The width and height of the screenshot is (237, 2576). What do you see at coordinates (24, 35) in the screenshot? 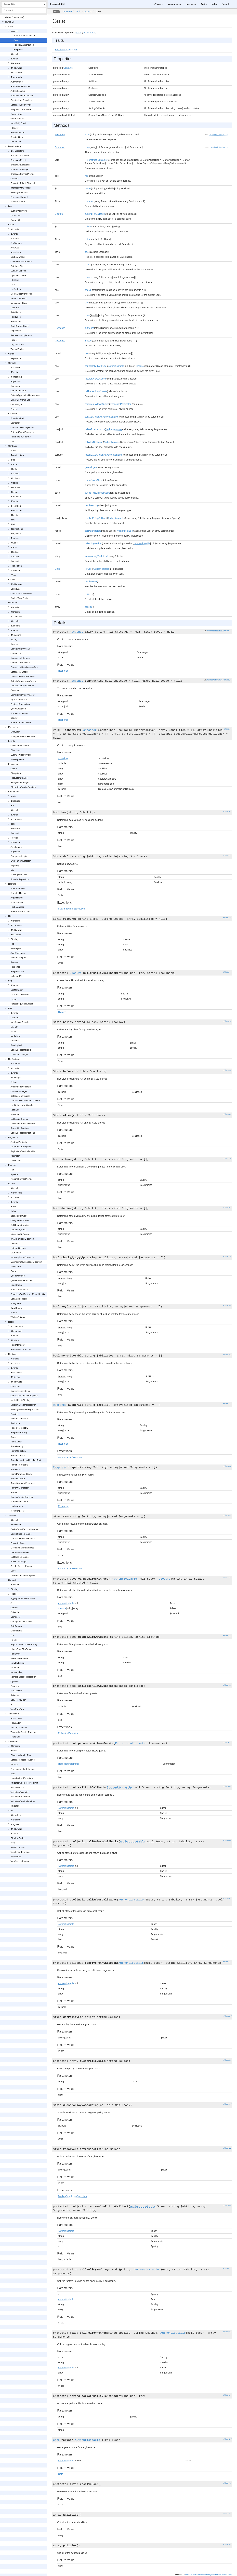
I see `AuthorizationException` at bounding box center [24, 35].